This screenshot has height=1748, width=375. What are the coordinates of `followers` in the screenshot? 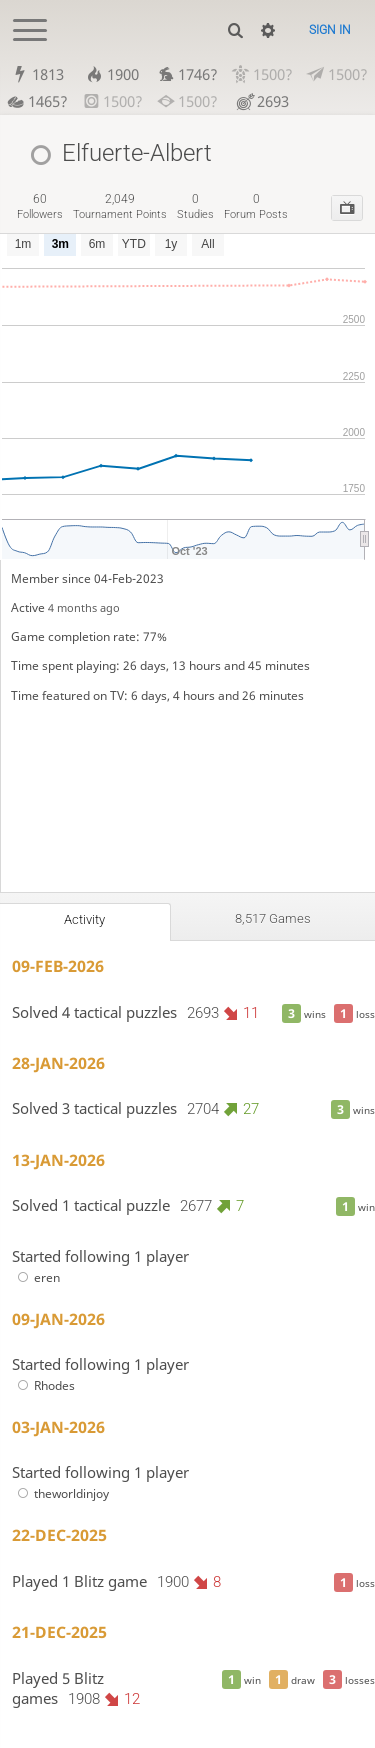 It's located at (40, 206).